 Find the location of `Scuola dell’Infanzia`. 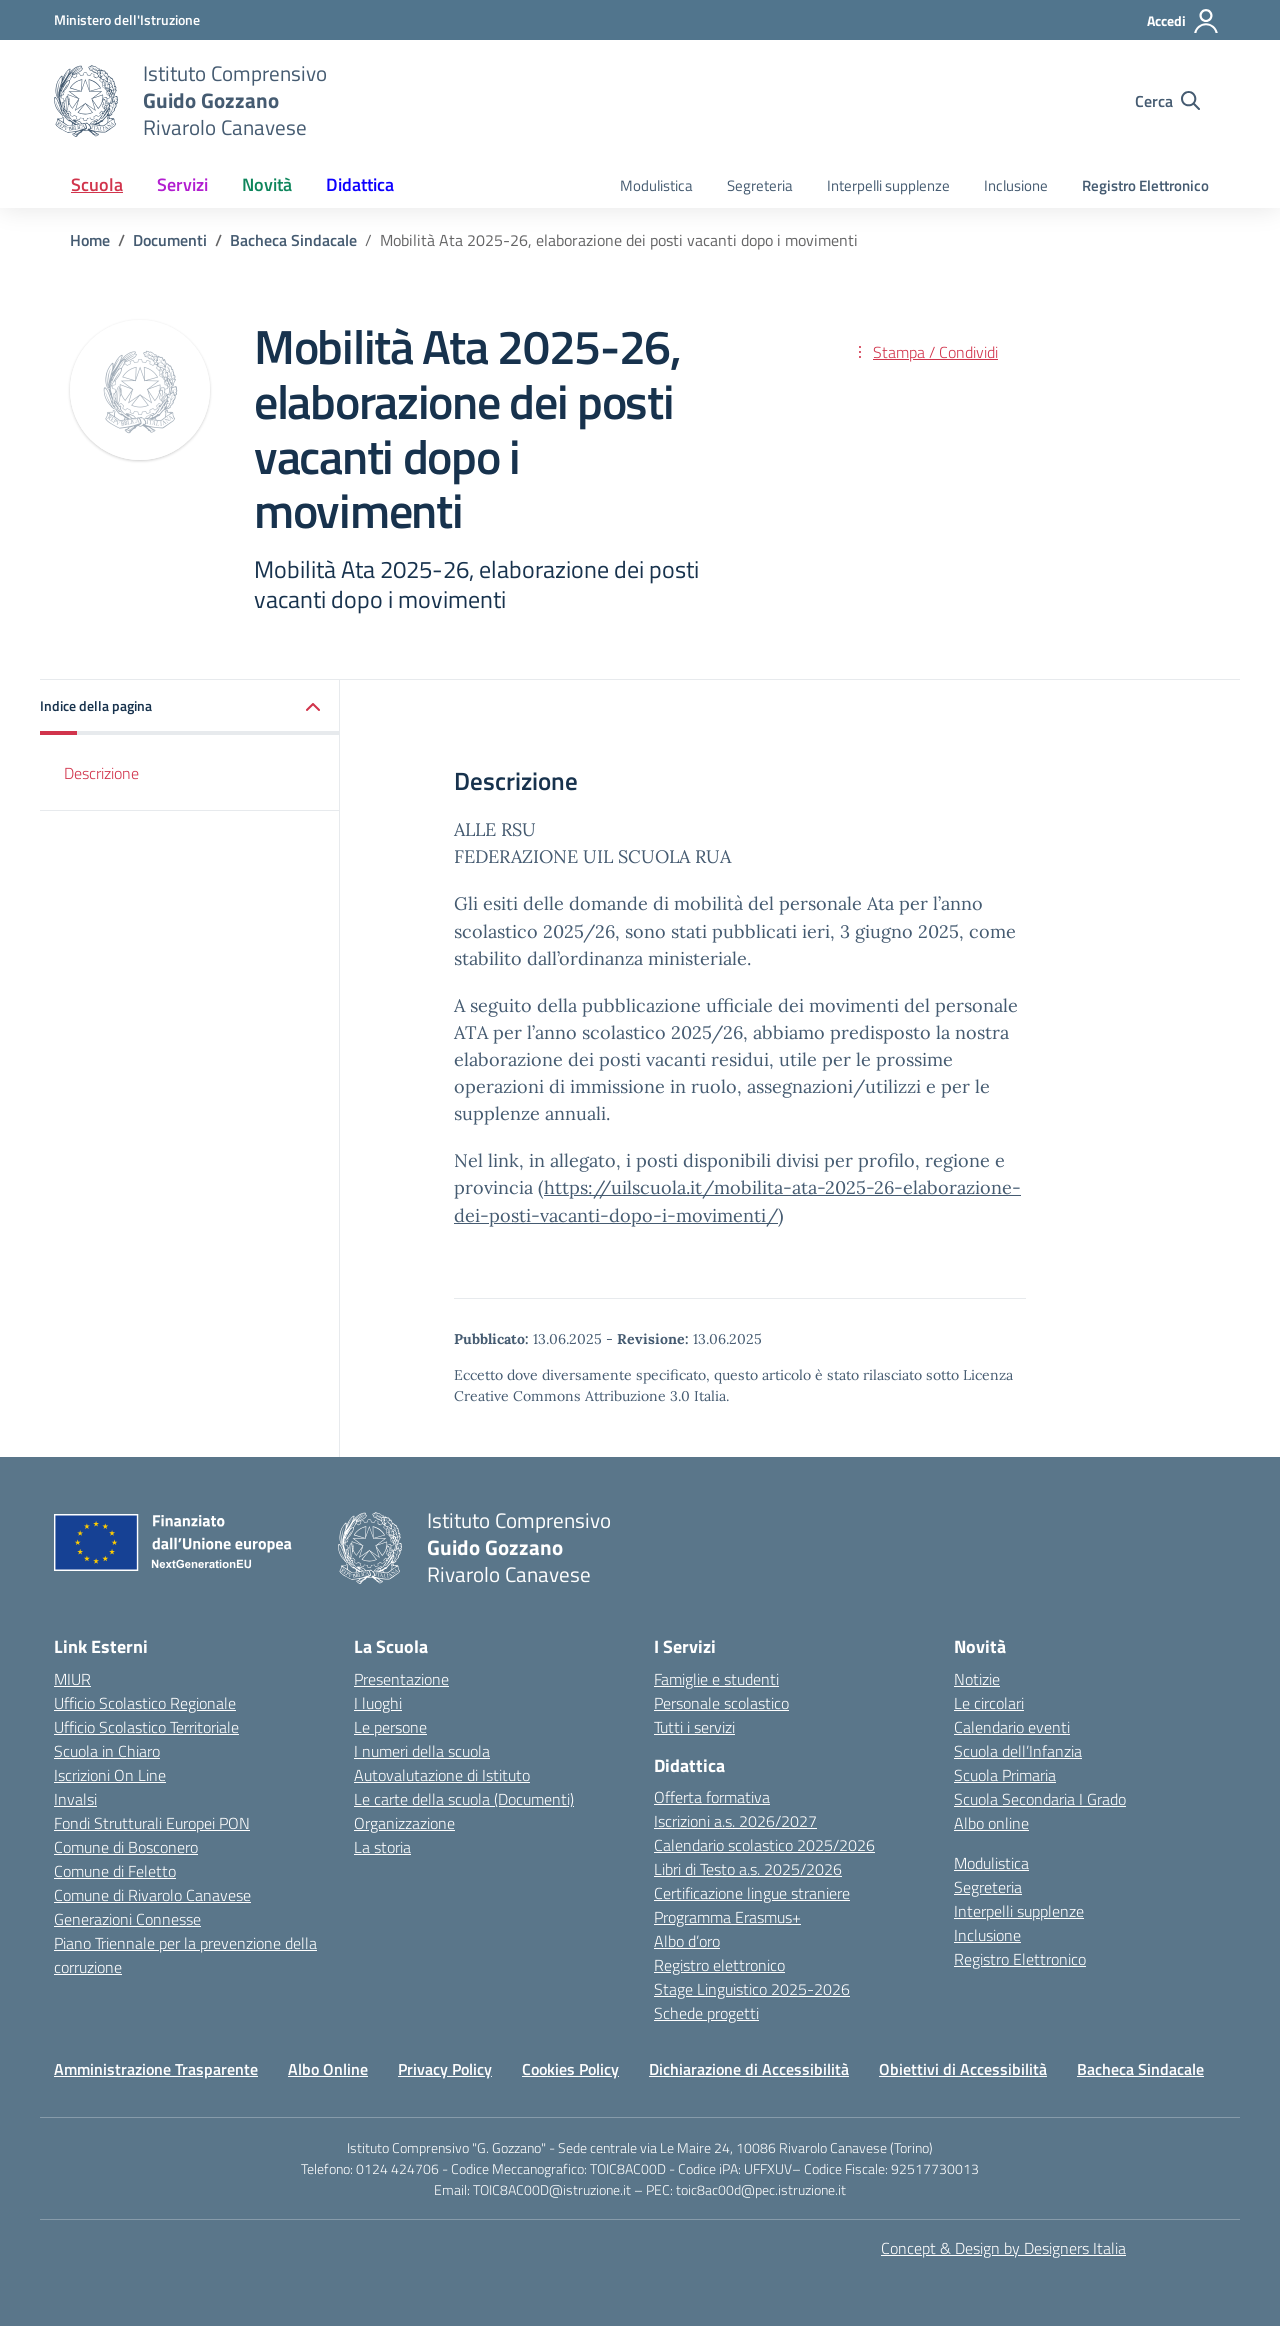

Scuola dell’Infanzia is located at coordinates (1018, 1751).